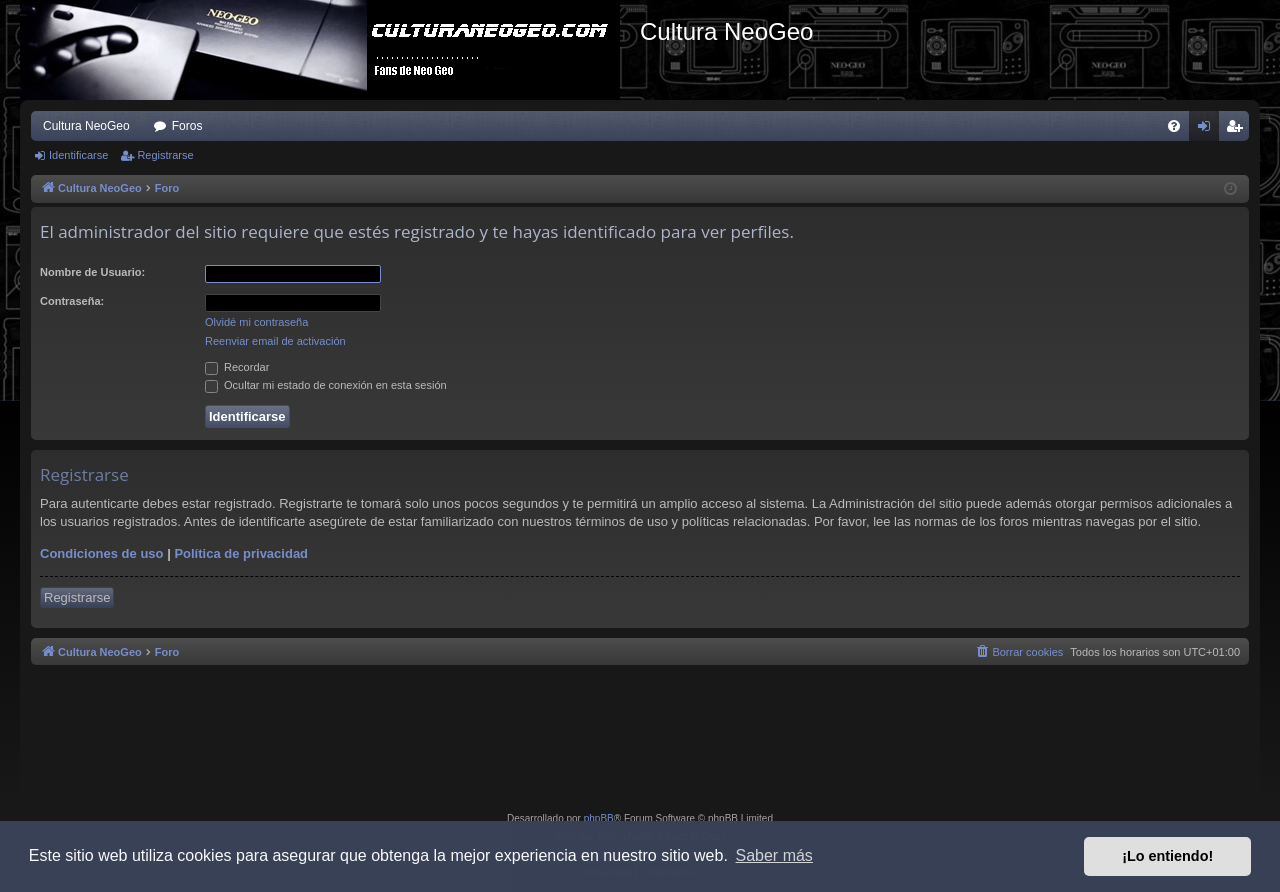  Describe the element at coordinates (78, 155) in the screenshot. I see `Identificarse` at that location.